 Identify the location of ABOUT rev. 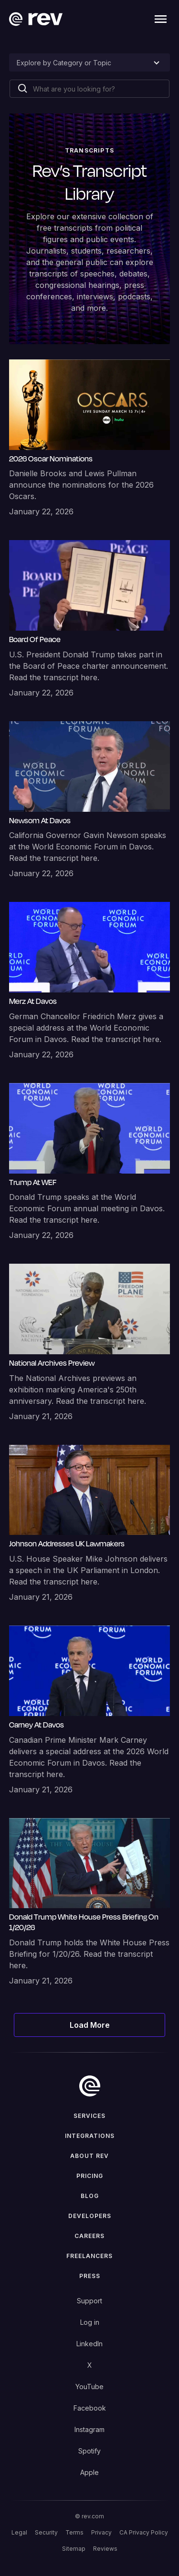
(89, 2155).